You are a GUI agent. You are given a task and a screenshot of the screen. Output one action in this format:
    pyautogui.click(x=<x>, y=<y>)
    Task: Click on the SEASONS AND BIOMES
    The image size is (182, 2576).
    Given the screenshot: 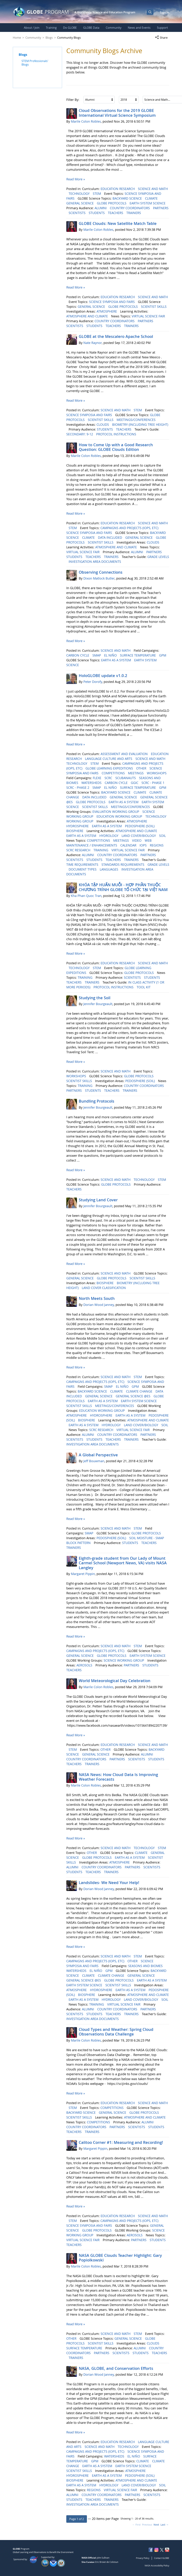 What is the action you would take?
    pyautogui.click(x=146, y=1966)
    